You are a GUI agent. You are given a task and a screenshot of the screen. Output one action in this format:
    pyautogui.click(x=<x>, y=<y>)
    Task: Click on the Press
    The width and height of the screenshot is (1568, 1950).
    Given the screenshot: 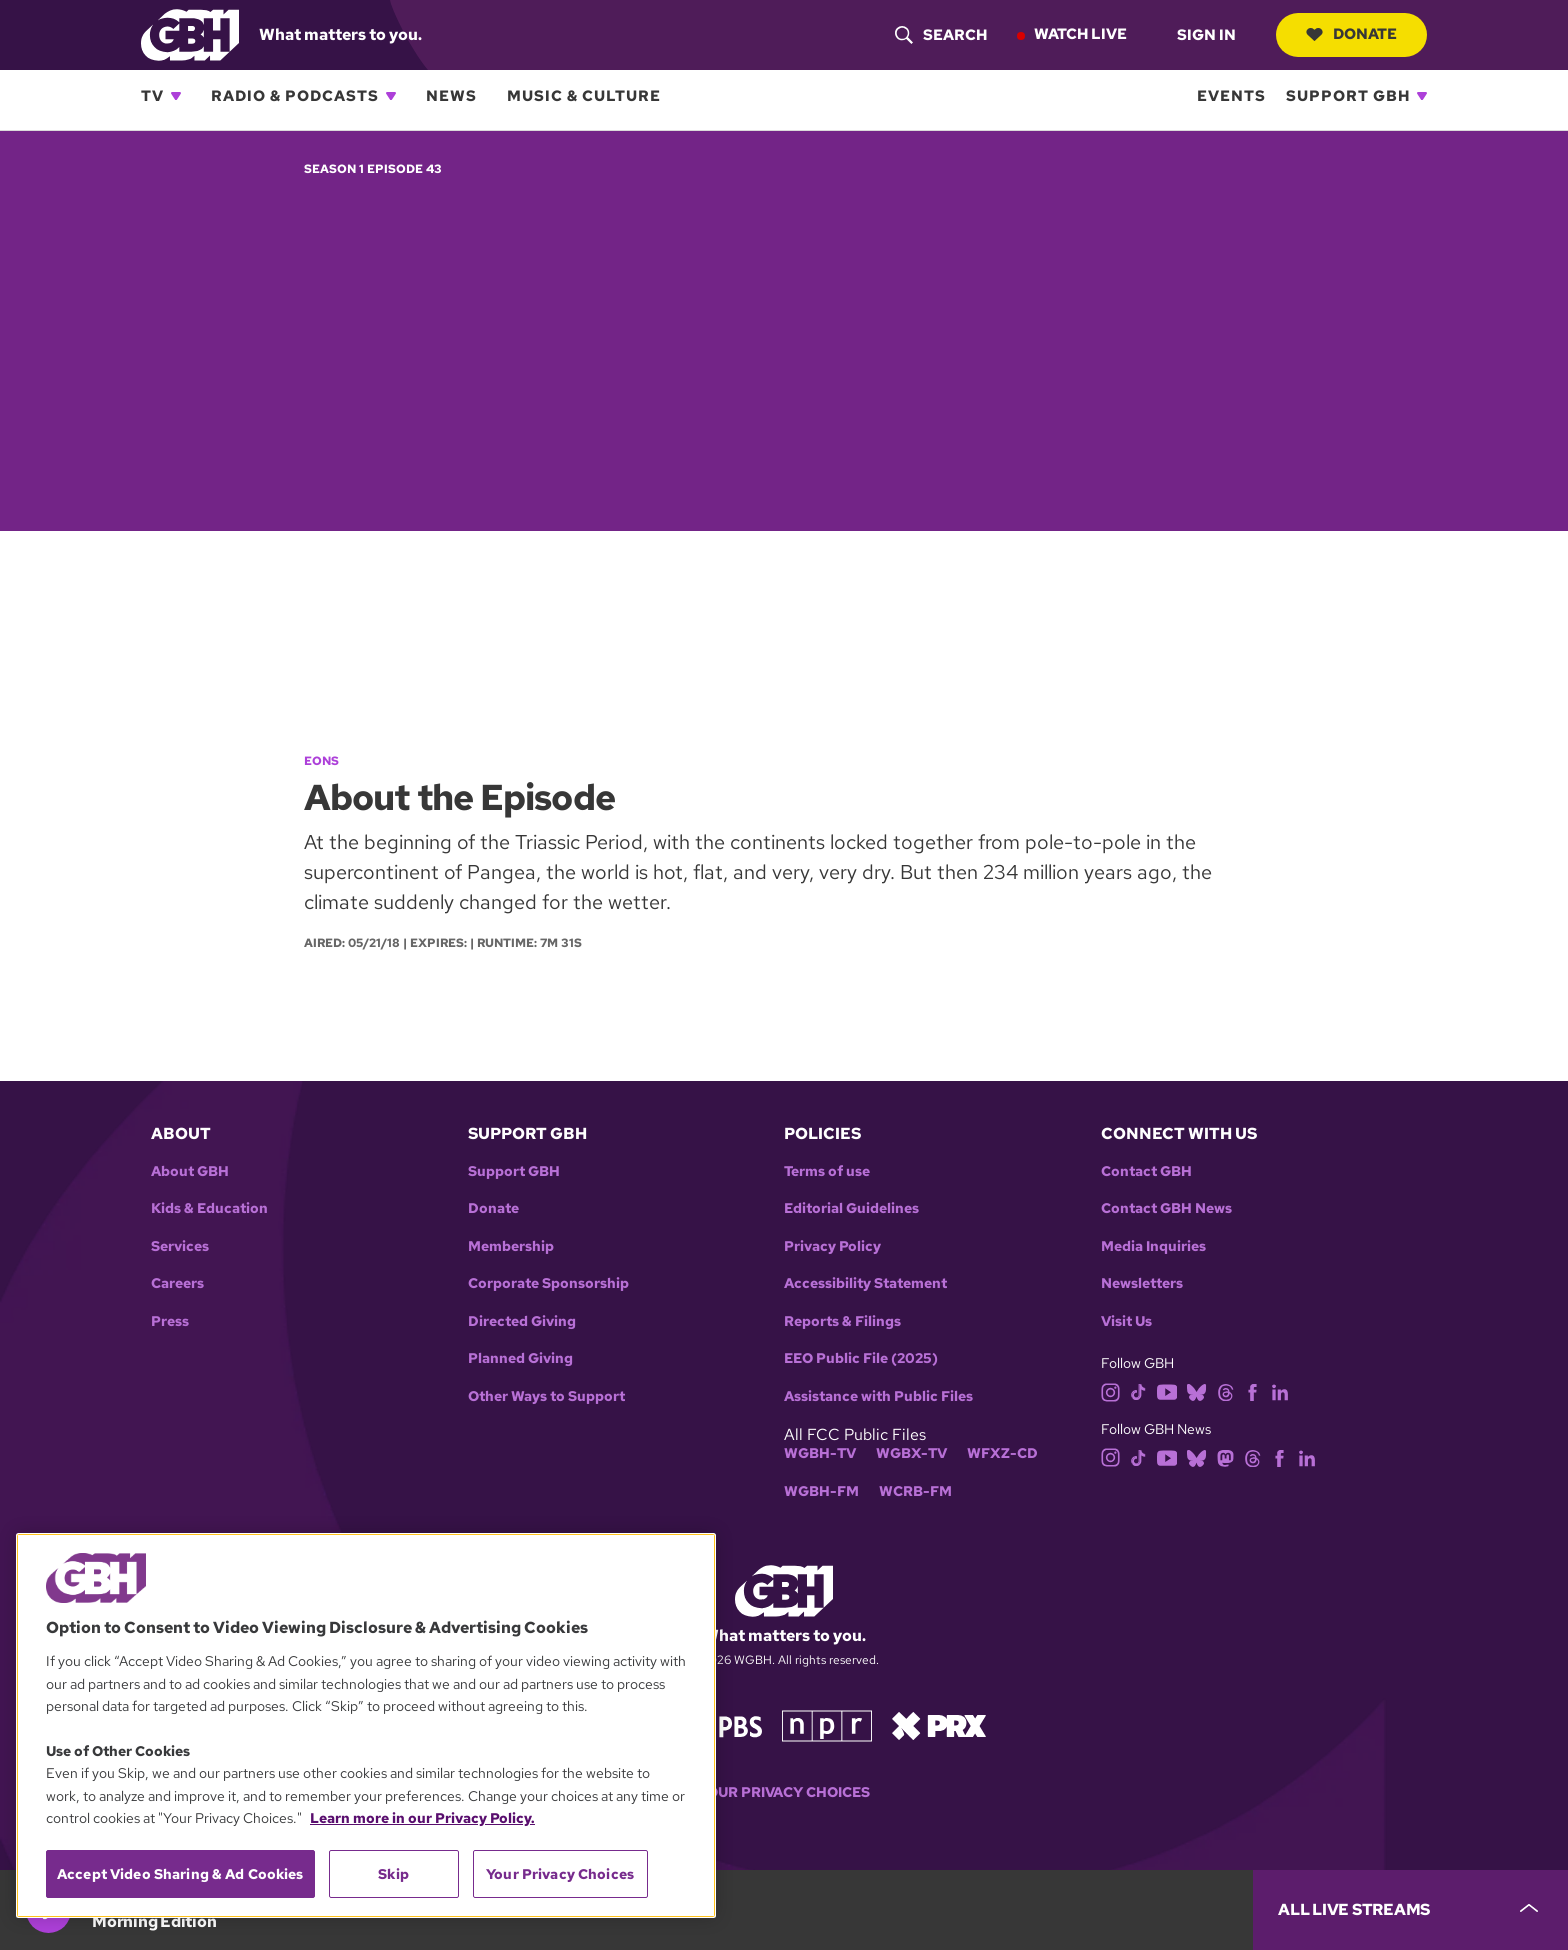 What is the action you would take?
    pyautogui.click(x=170, y=1321)
    